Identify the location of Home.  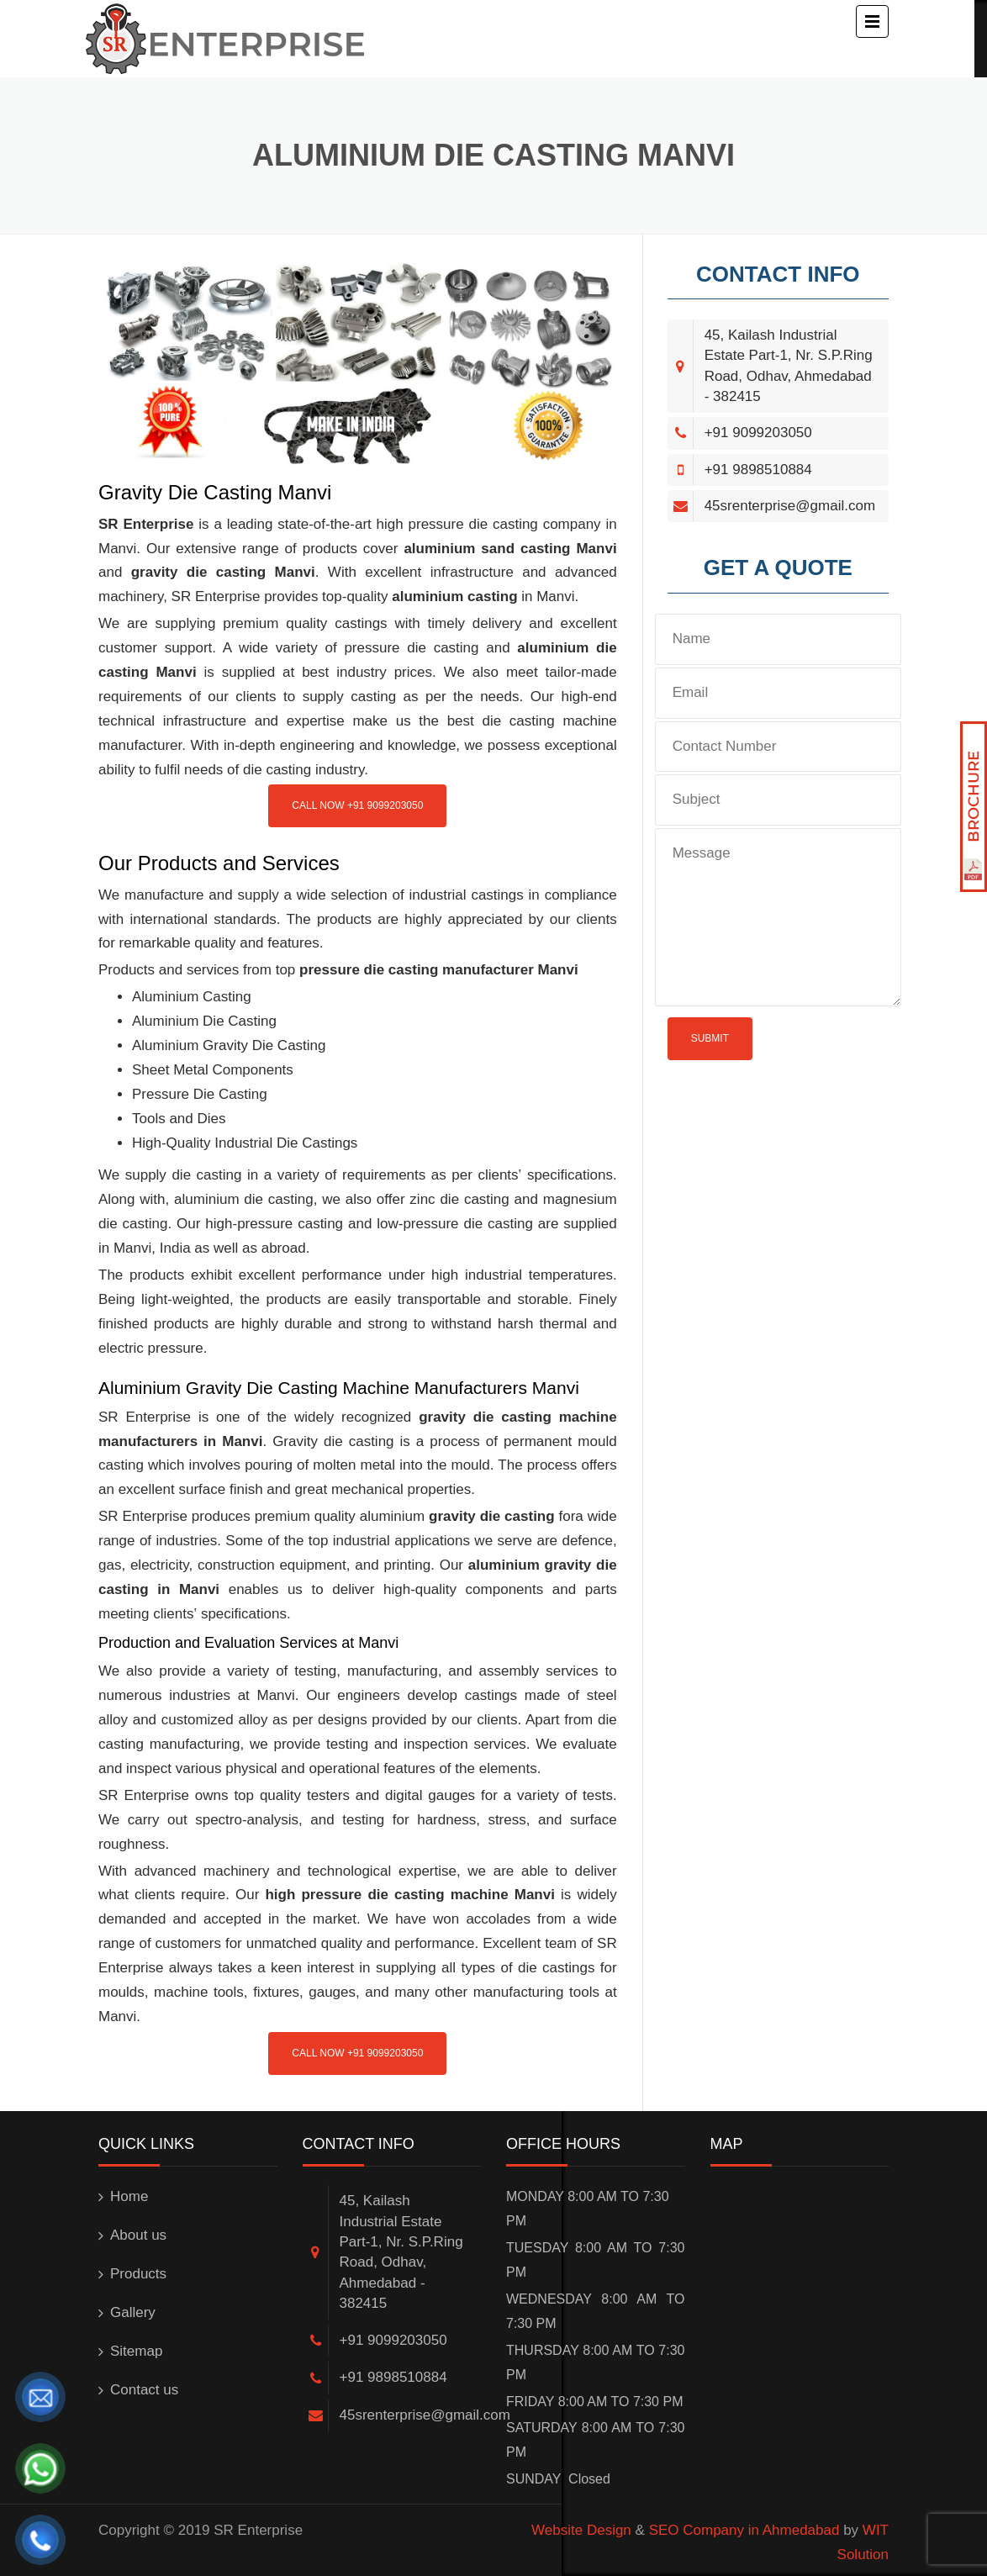
(129, 2196).